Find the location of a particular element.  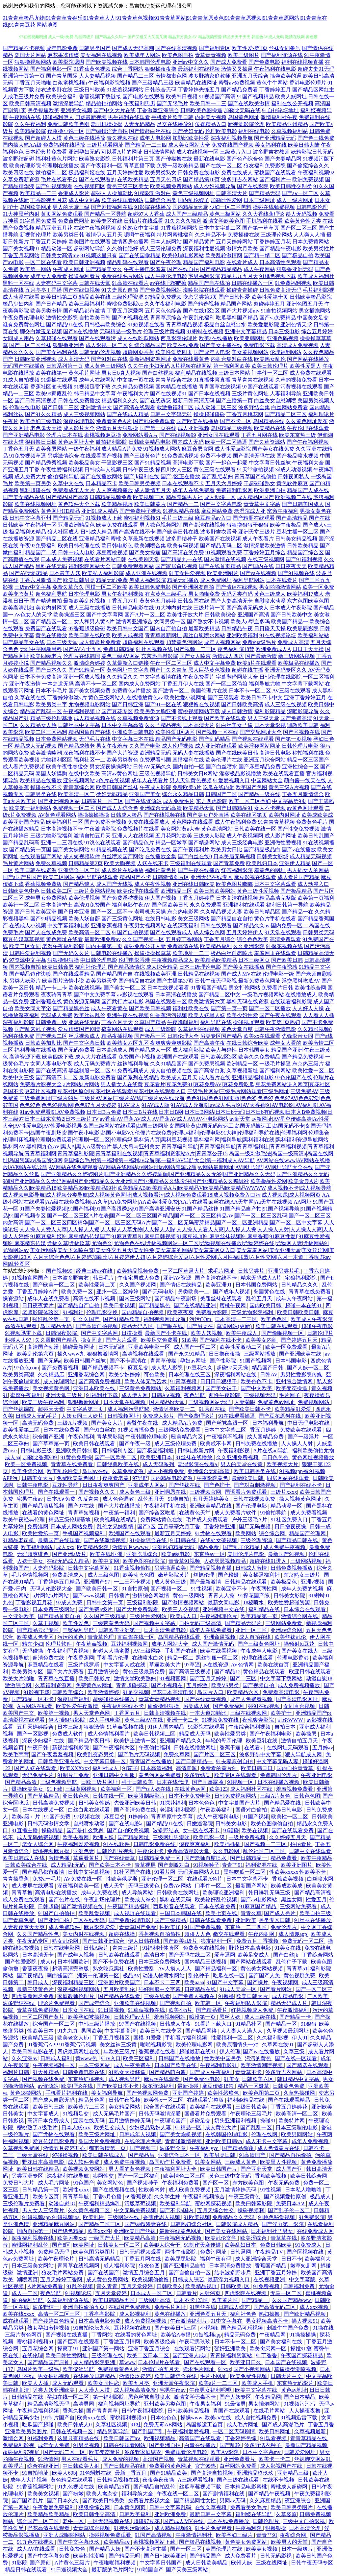

探花资源福利 is located at coordinates (158, 2086).